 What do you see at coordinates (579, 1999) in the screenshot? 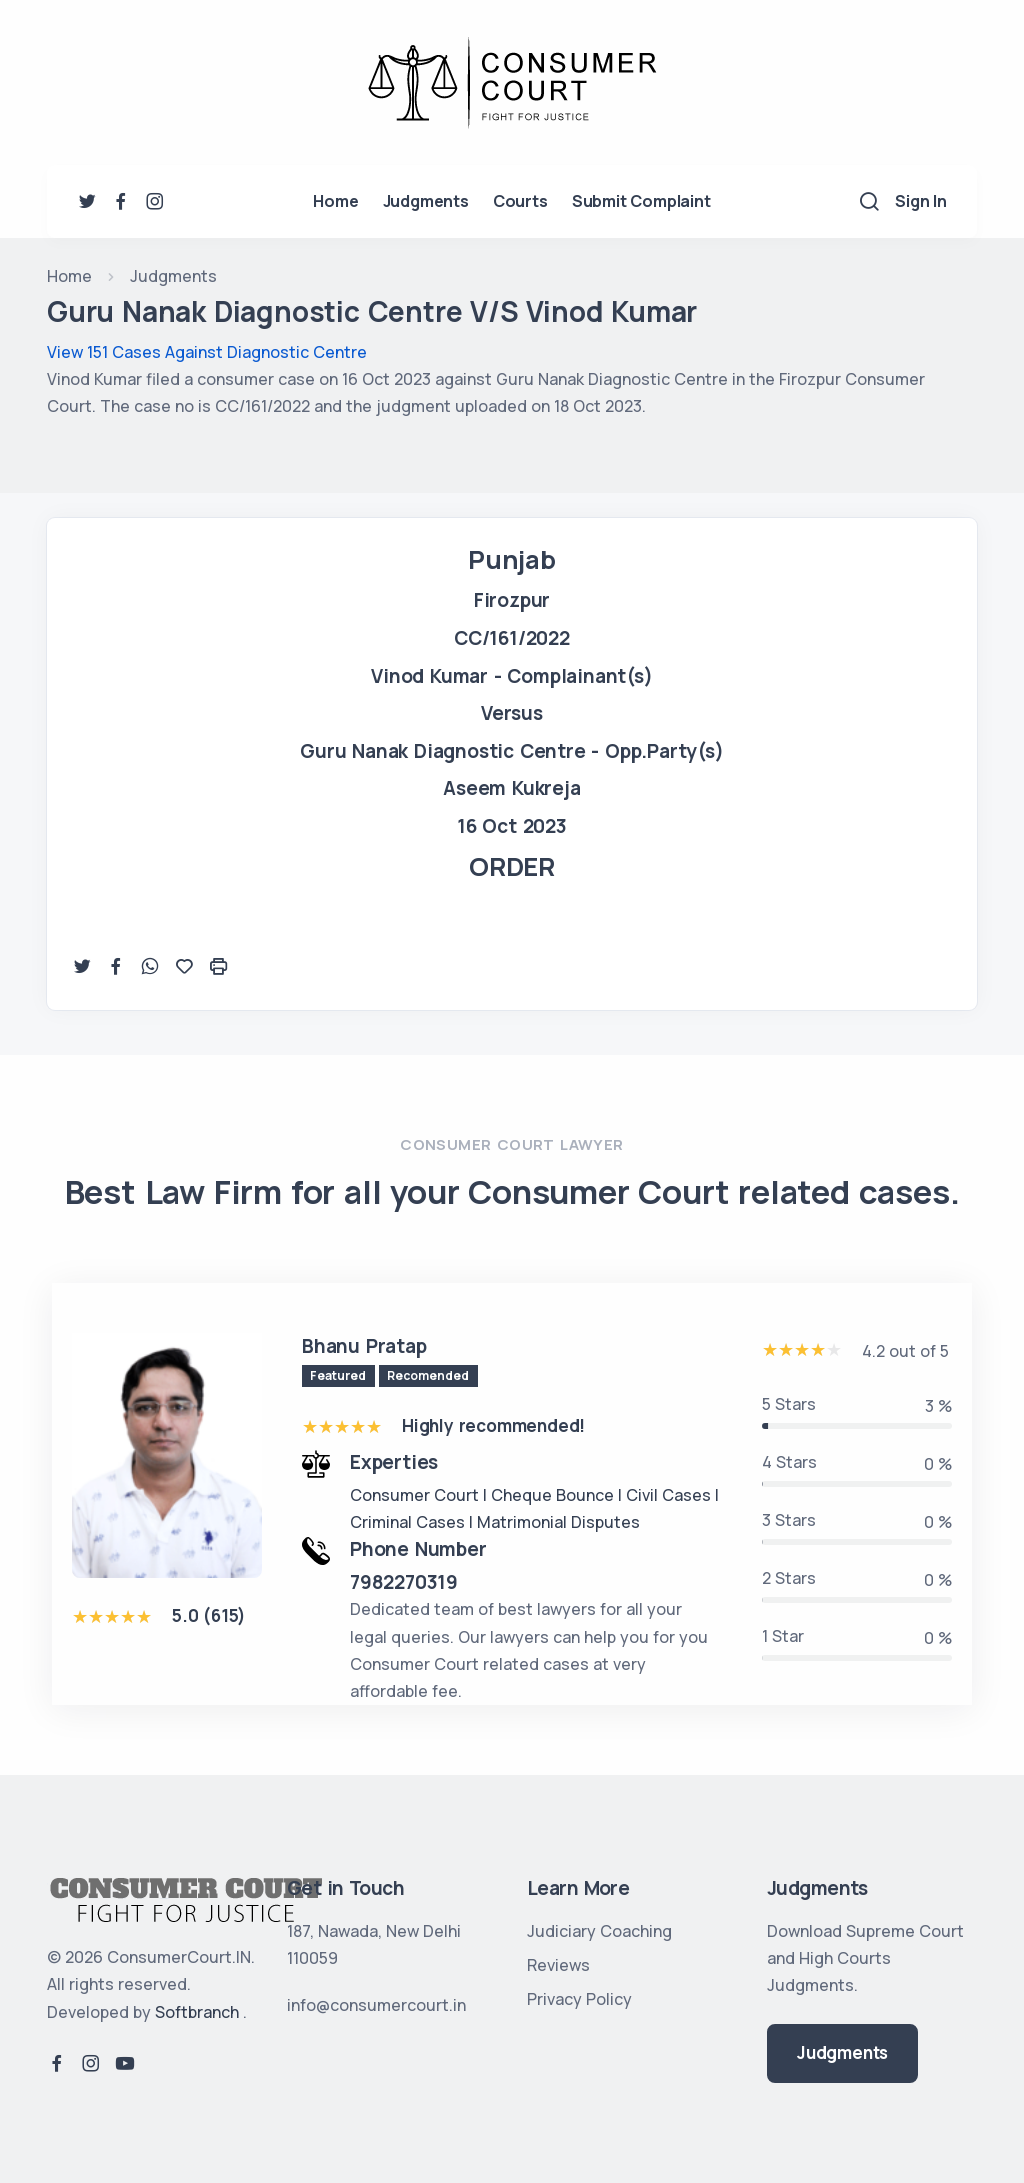
I see `Privacy Policy` at bounding box center [579, 1999].